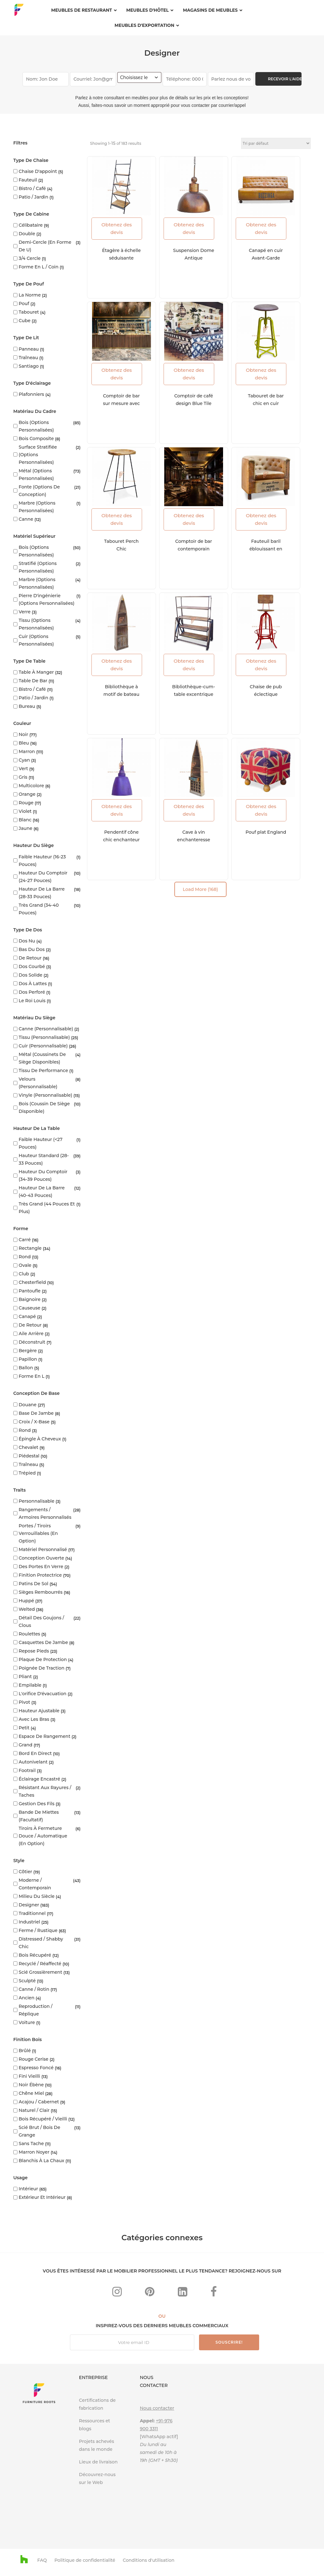 The image size is (324, 2576). What do you see at coordinates (37, 506) in the screenshot?
I see `Marbre (options personnalisées)` at bounding box center [37, 506].